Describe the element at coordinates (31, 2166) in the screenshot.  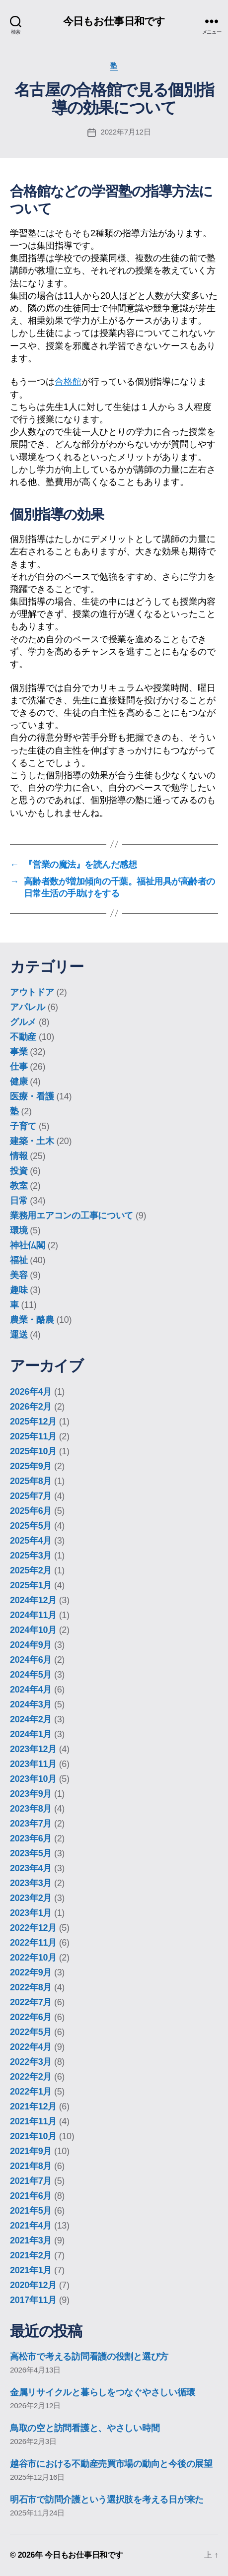
I see `2021年8月` at that location.